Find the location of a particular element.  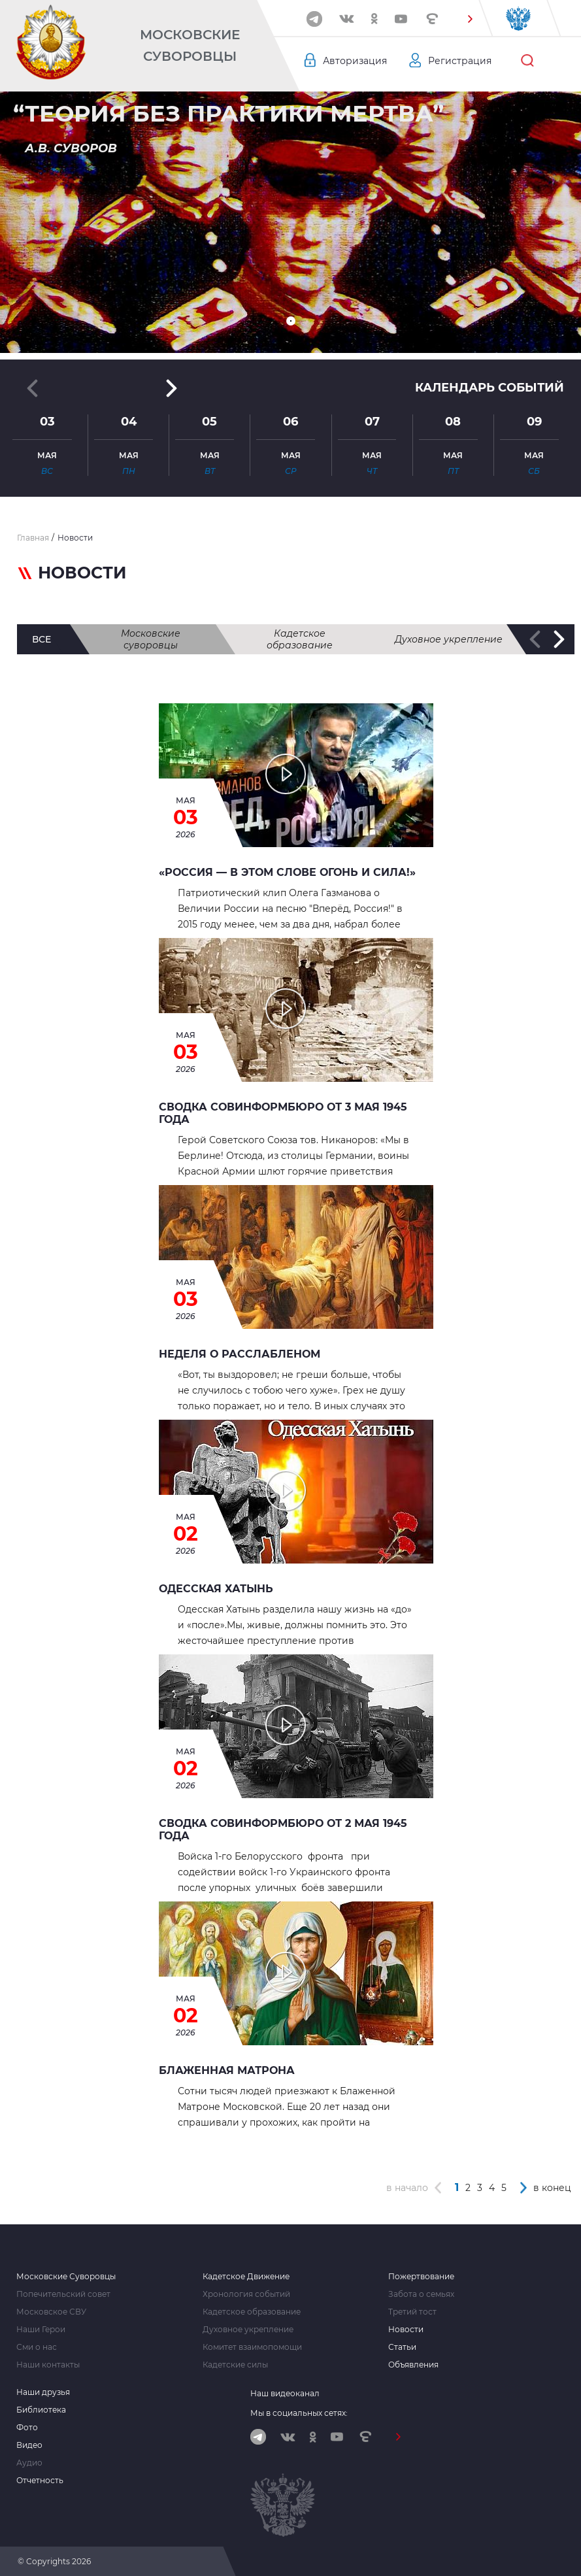

Сводка Совинформбюро от 3 мая 1945 года is located at coordinates (283, 1113).